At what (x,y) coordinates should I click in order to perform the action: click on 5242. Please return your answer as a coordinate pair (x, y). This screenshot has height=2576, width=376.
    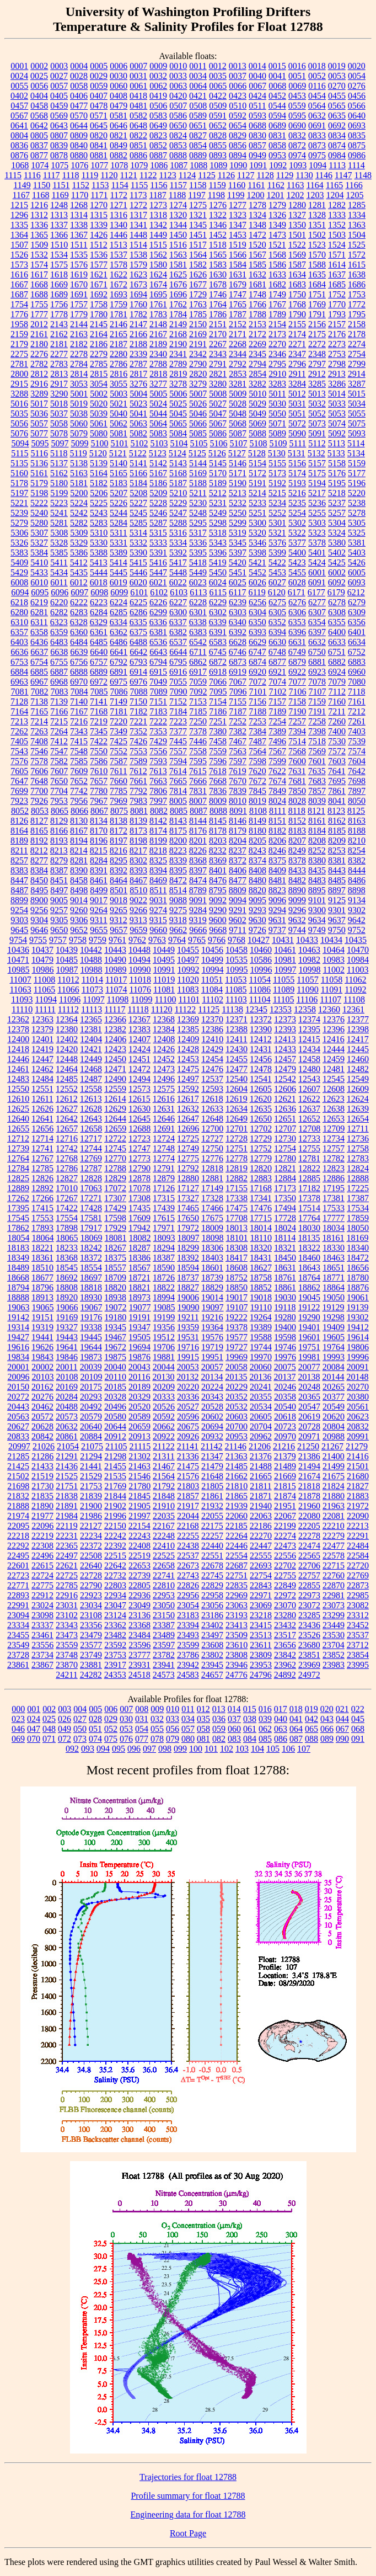
    Looking at the image, I should click on (79, 513).